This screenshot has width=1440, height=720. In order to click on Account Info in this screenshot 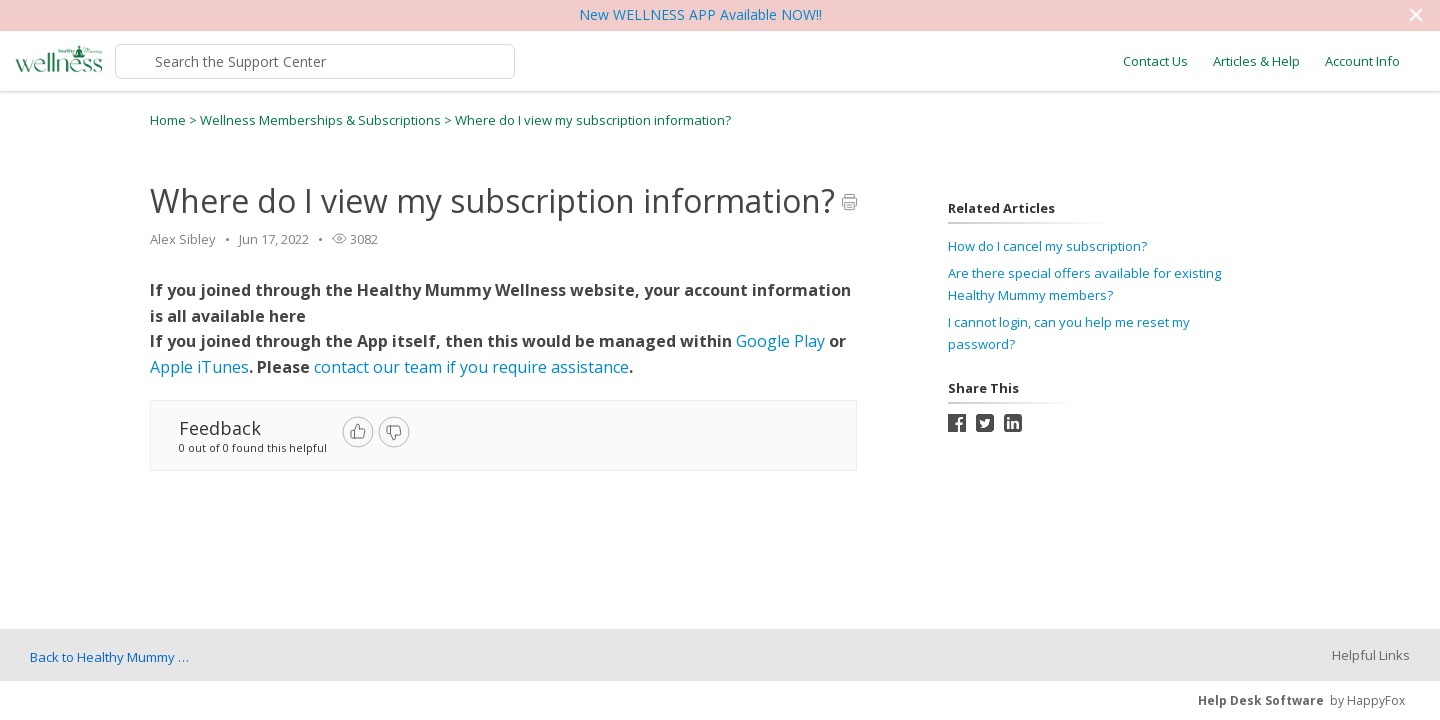, I will do `click(1362, 61)`.